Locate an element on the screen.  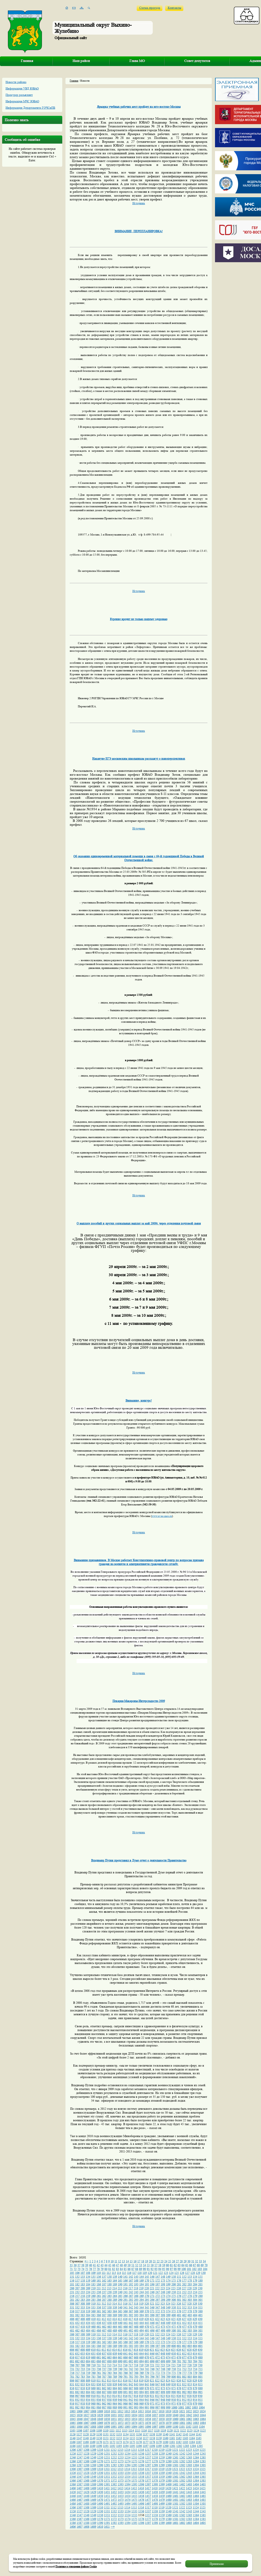
70 is located at coordinates (206, 2265).